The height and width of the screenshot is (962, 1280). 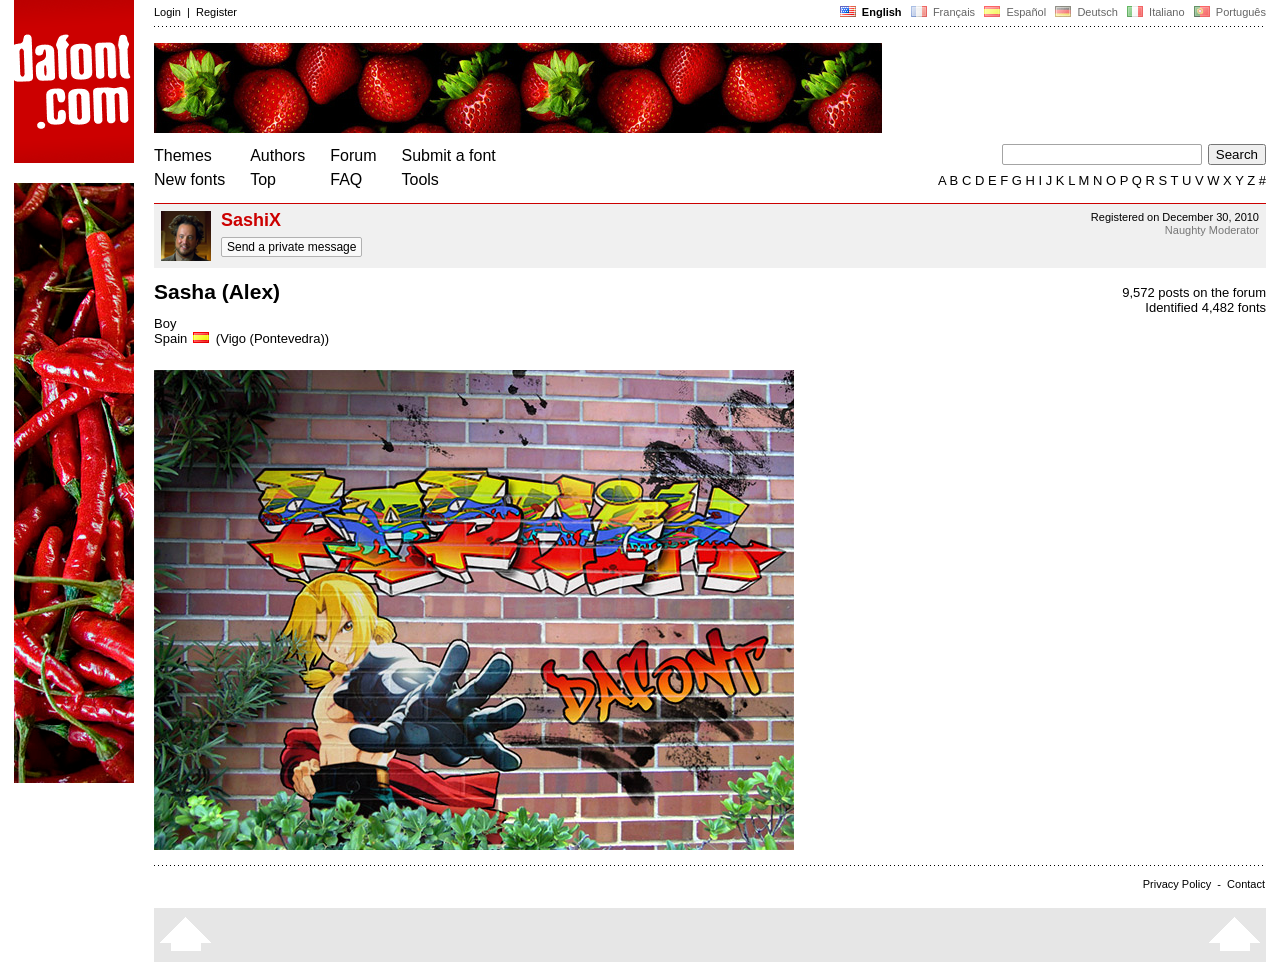 I want to click on Deutsch, so click(x=1086, y=12).